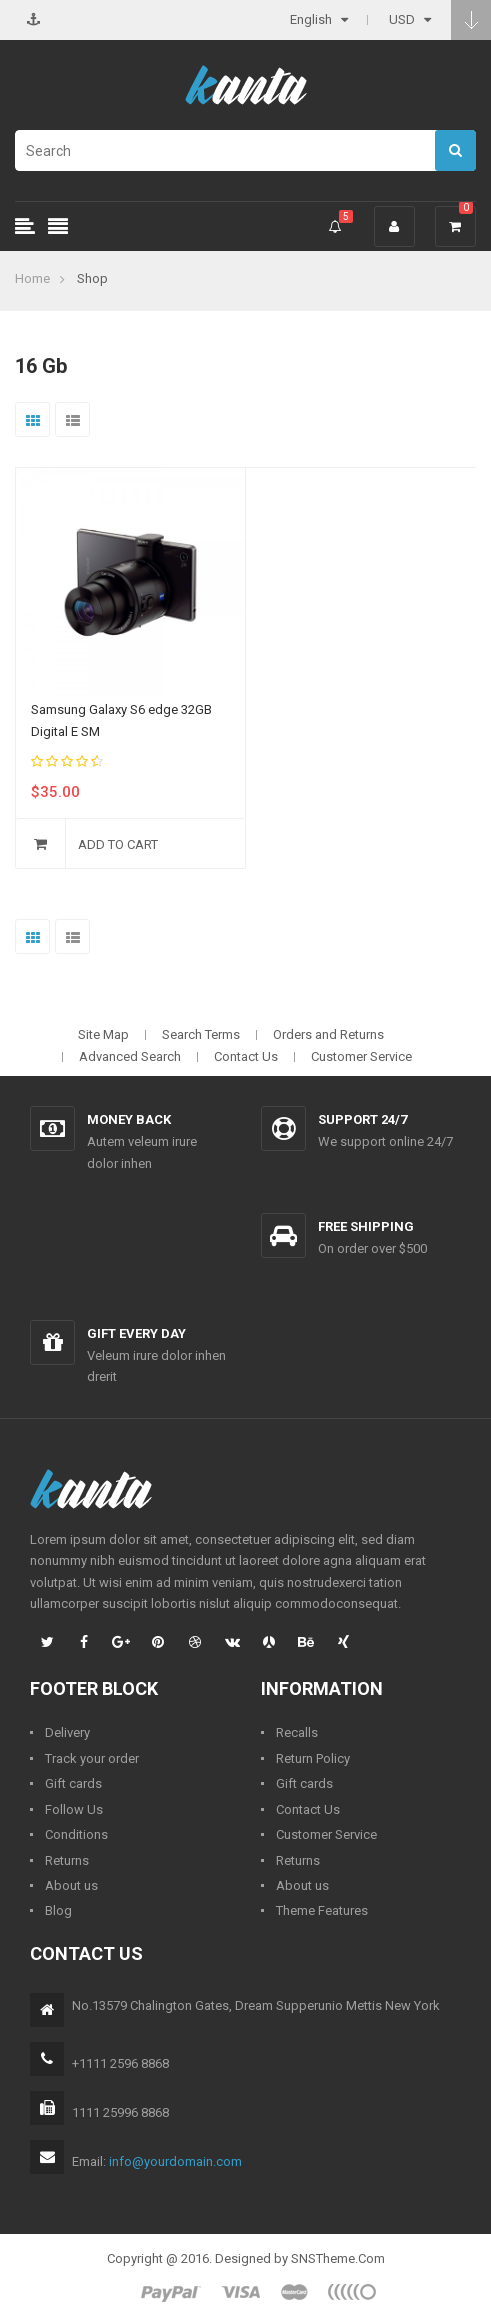  What do you see at coordinates (201, 1034) in the screenshot?
I see `Search Terms` at bounding box center [201, 1034].